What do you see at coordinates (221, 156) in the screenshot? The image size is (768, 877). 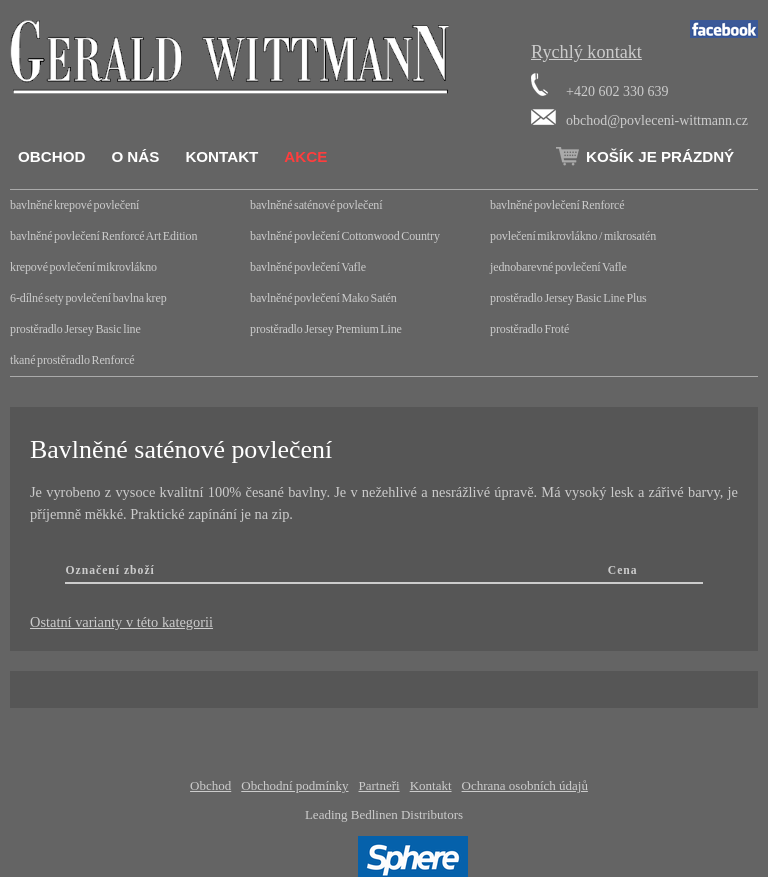 I see `Kontakt` at bounding box center [221, 156].